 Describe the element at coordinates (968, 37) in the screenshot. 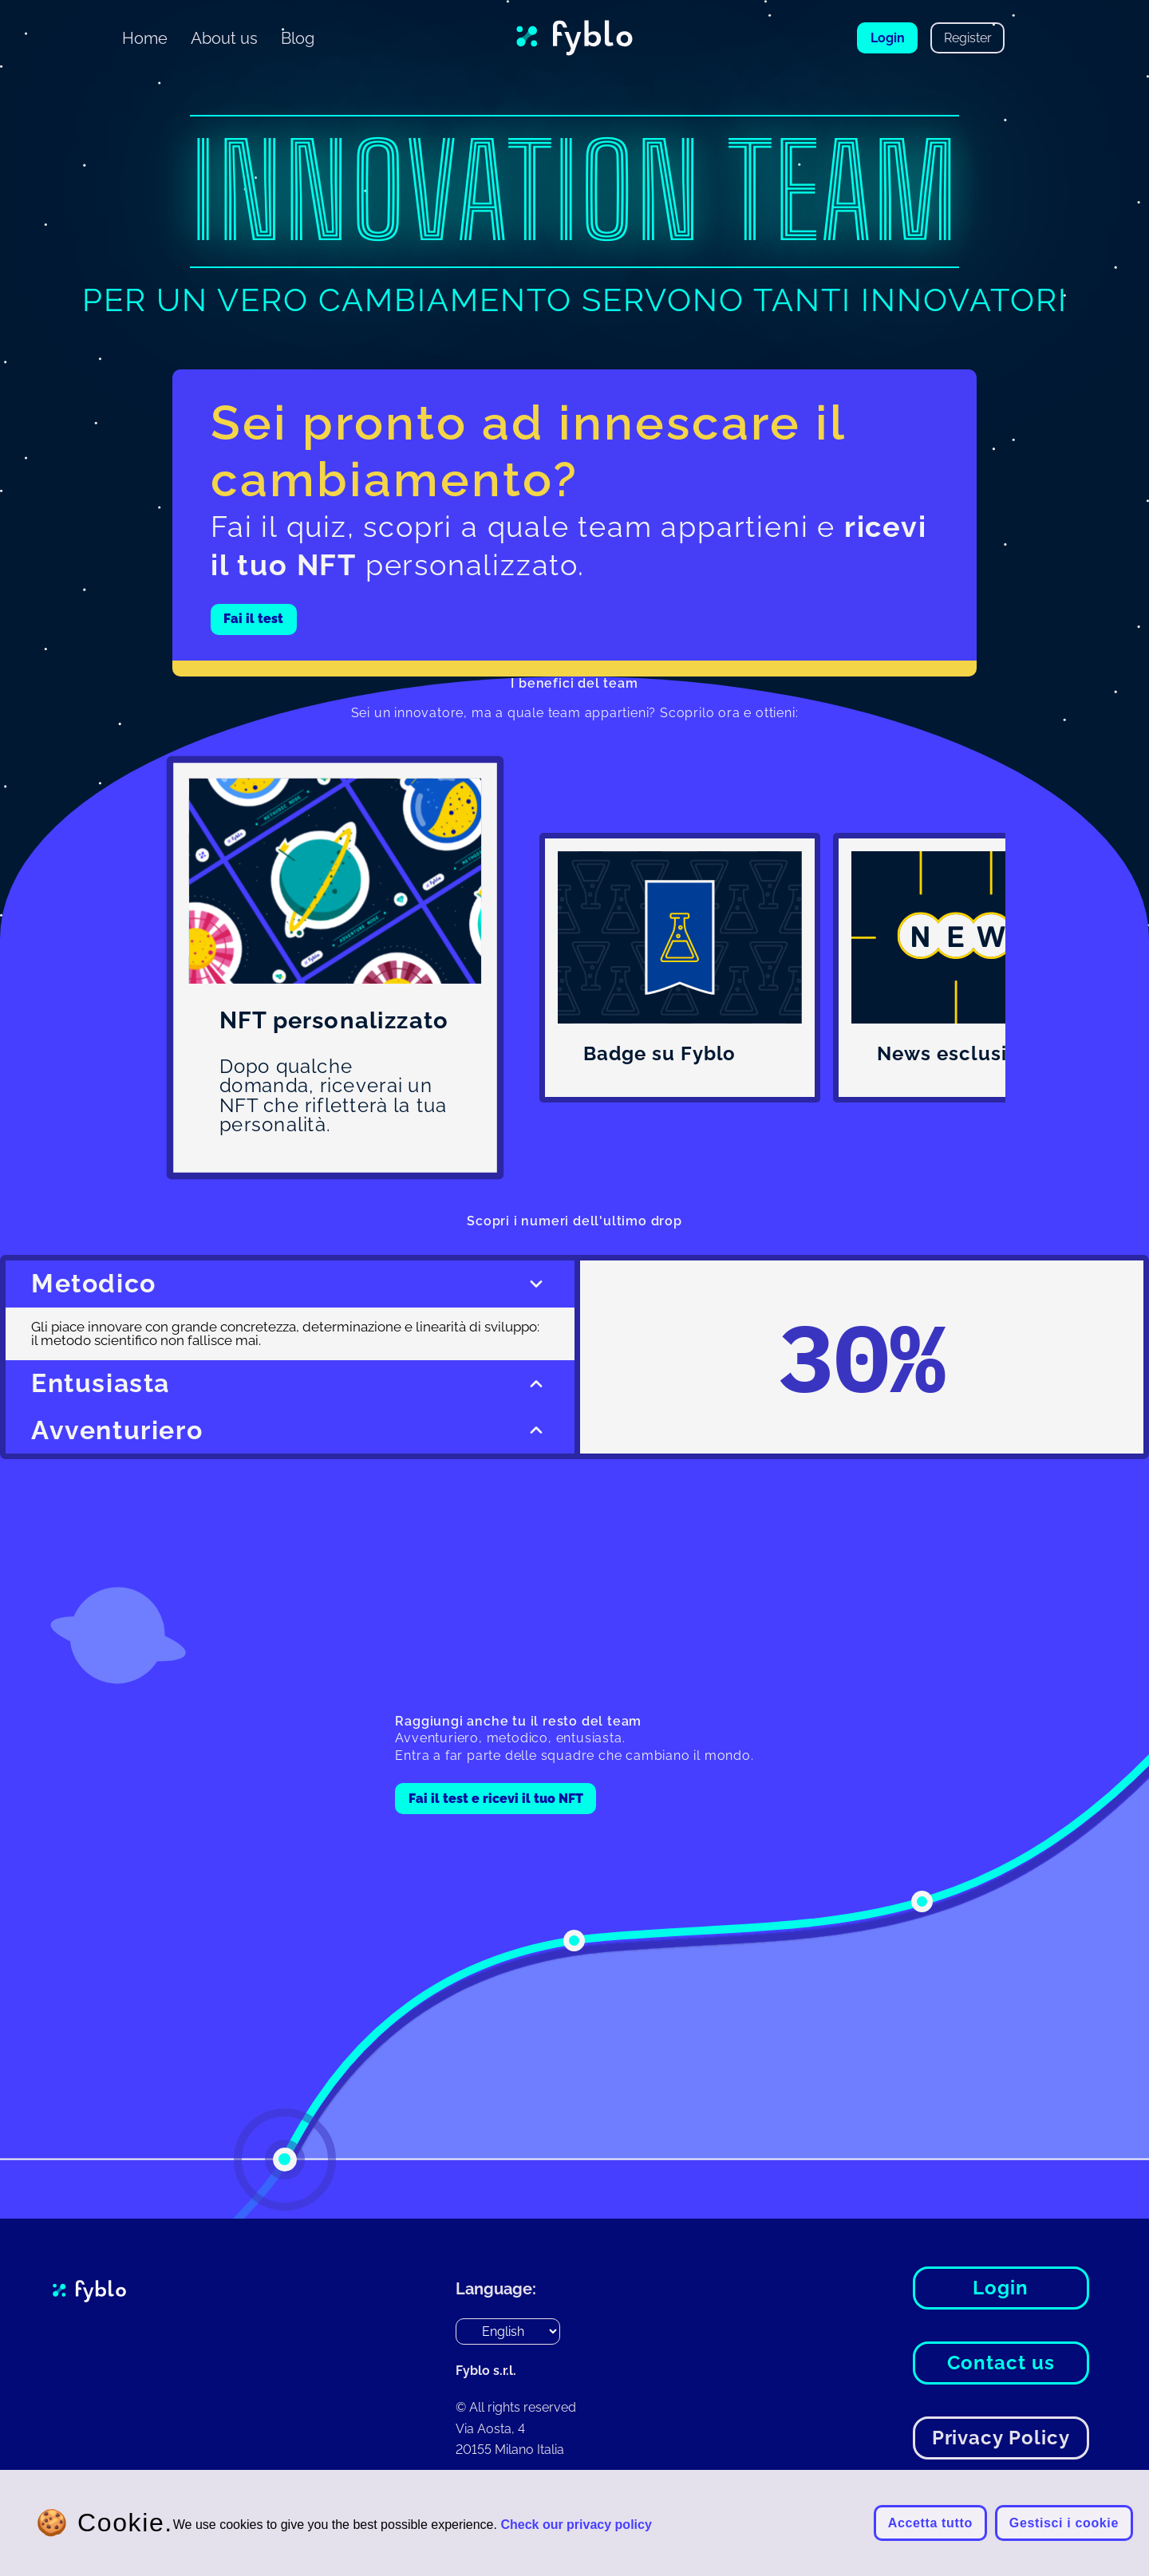

I see `Register` at that location.